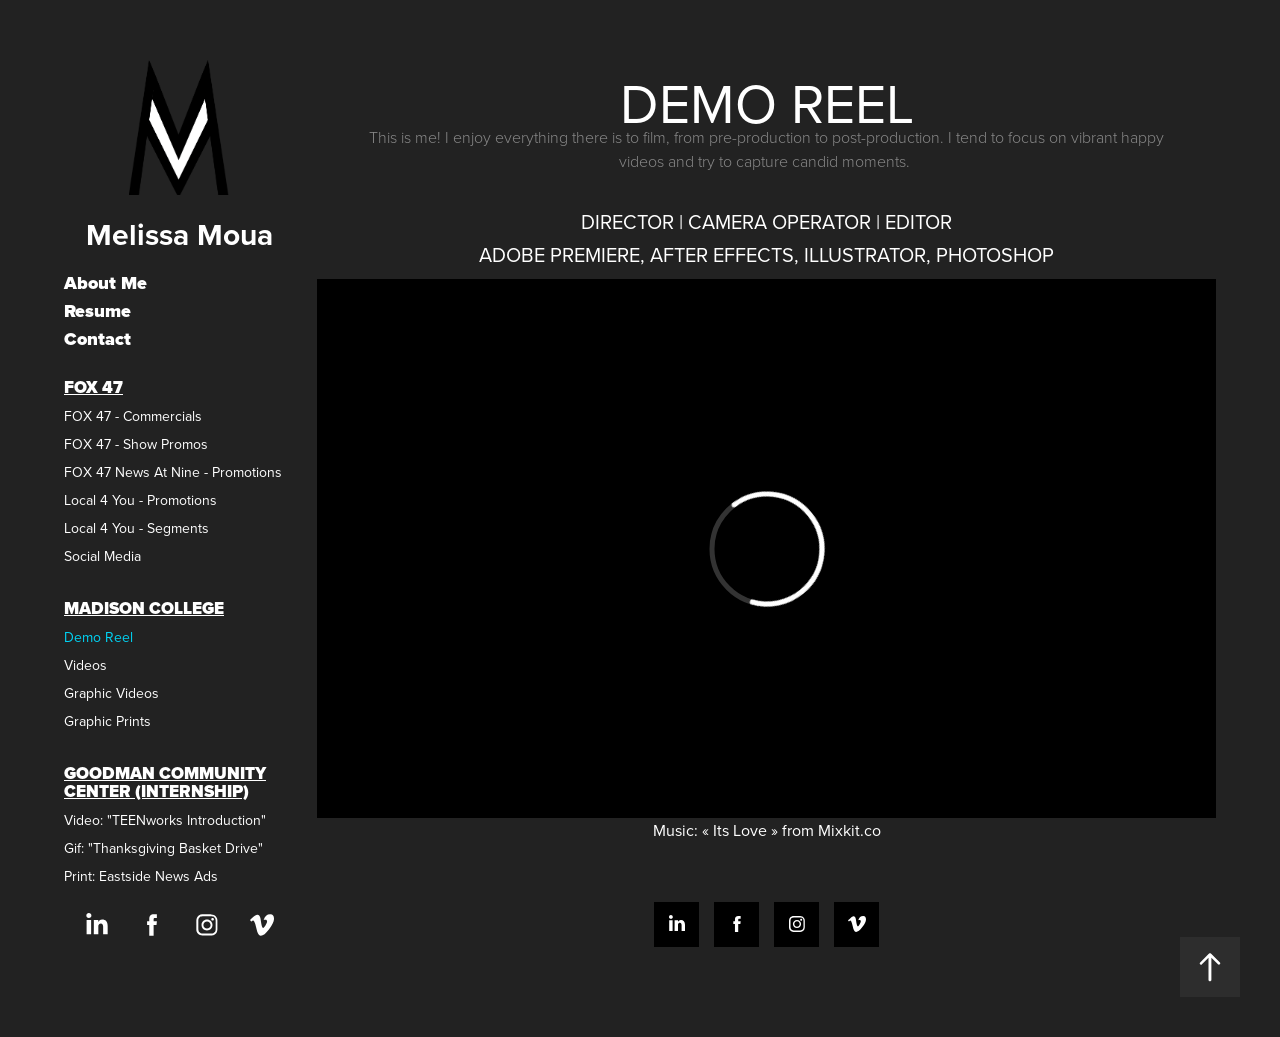 This screenshot has width=1280, height=1037. I want to click on Gif: "Thanksgiving Basket Drive", so click(163, 848).